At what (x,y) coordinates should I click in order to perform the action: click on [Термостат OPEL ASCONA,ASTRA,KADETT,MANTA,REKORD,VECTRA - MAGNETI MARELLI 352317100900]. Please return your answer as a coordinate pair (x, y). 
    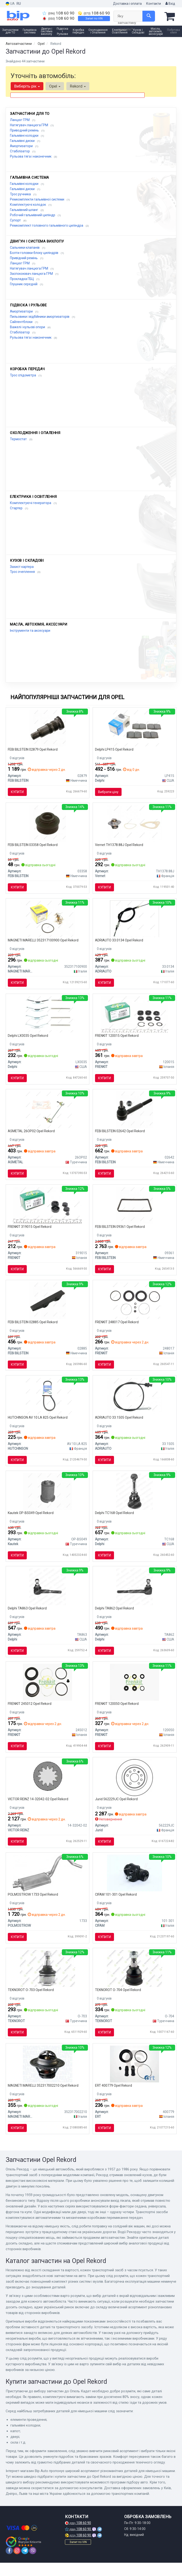
    Looking at the image, I should click on (47, 920).